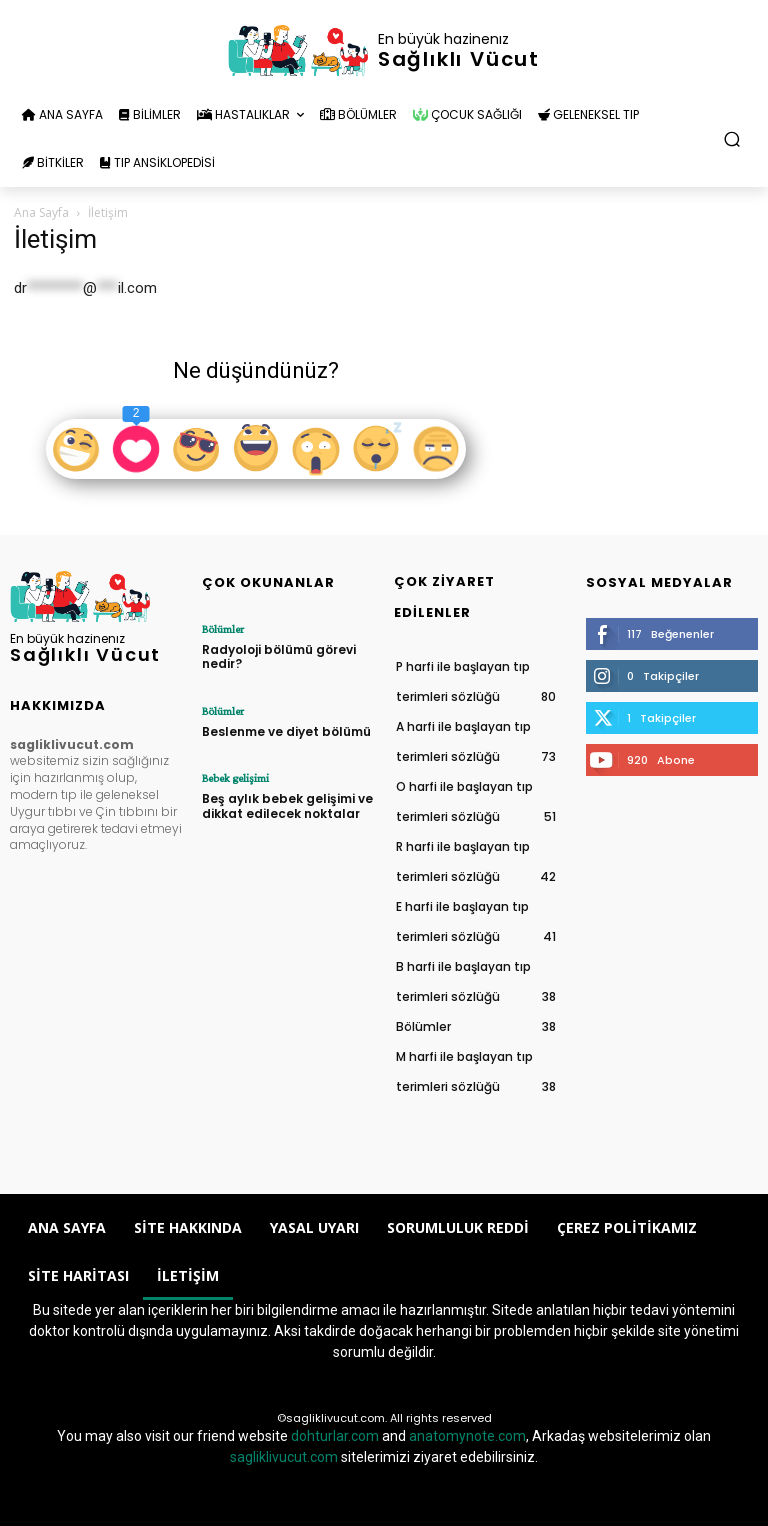  I want to click on anatomynote.com, so click(467, 1436).